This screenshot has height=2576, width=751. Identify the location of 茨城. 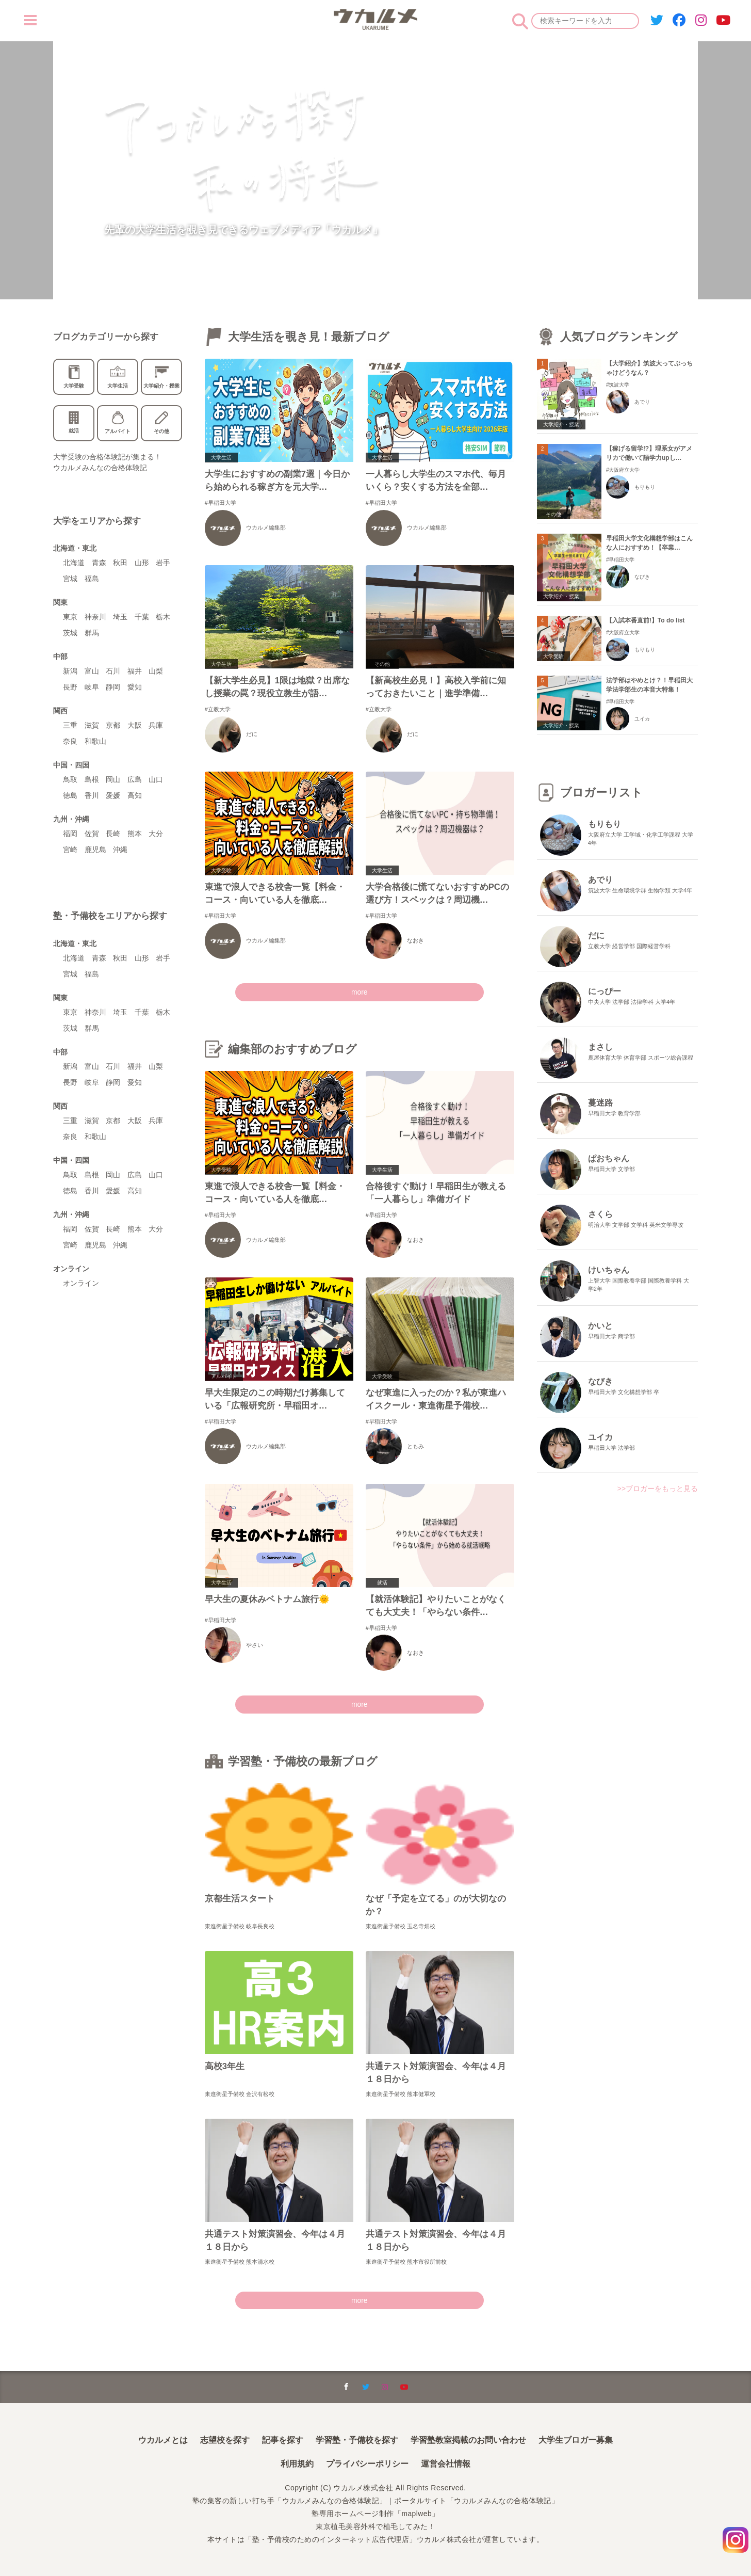
(70, 633).